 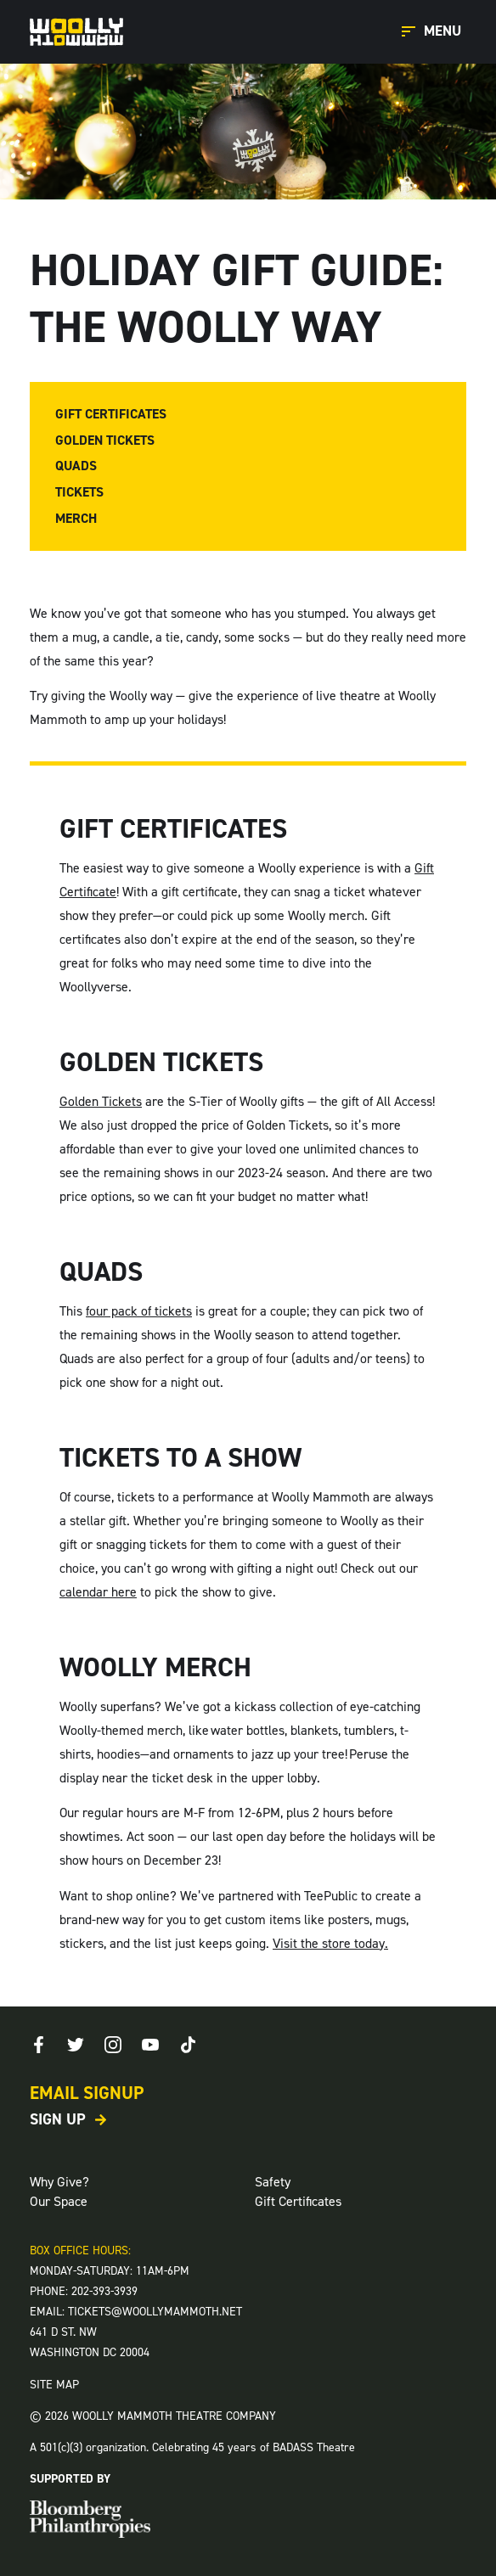 What do you see at coordinates (105, 440) in the screenshot?
I see `Golden Tickets` at bounding box center [105, 440].